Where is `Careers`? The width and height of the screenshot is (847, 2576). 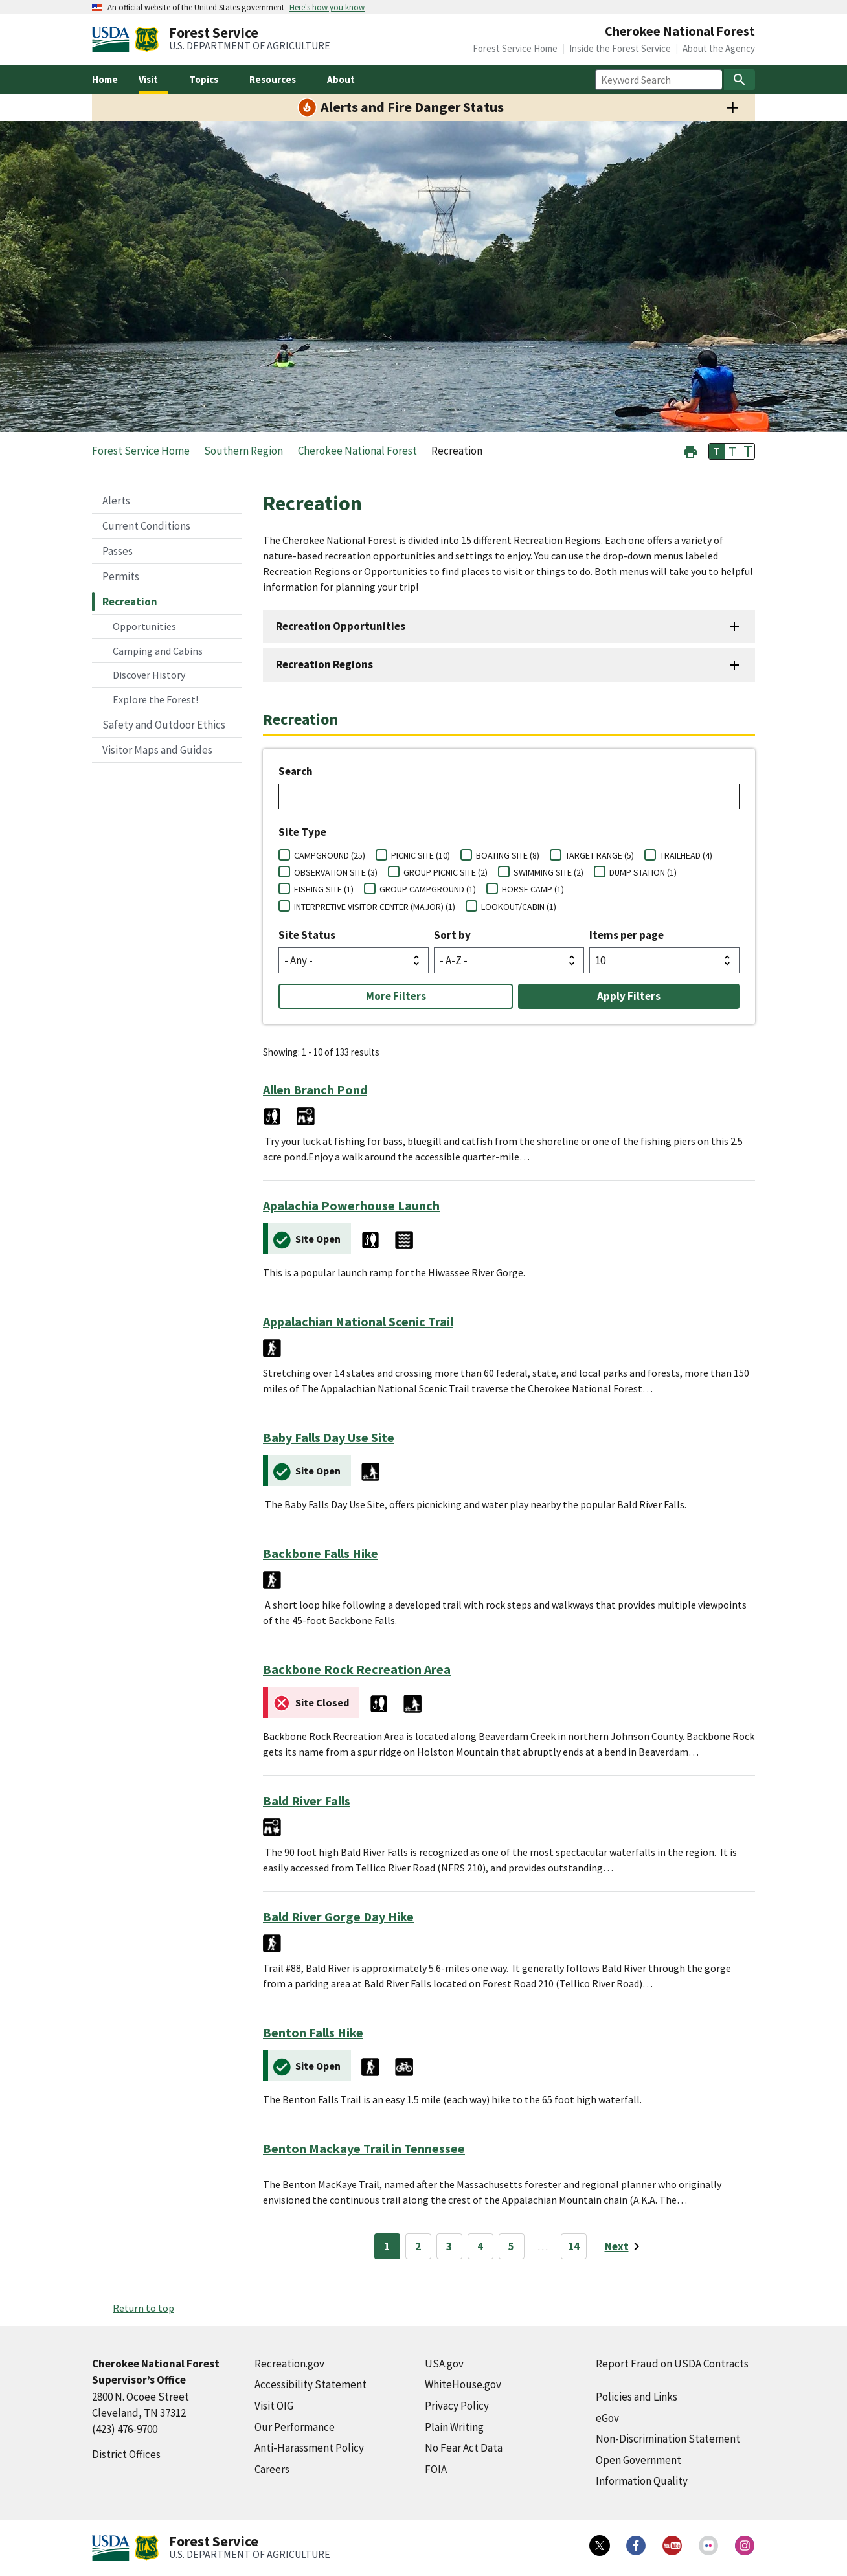
Careers is located at coordinates (271, 2469).